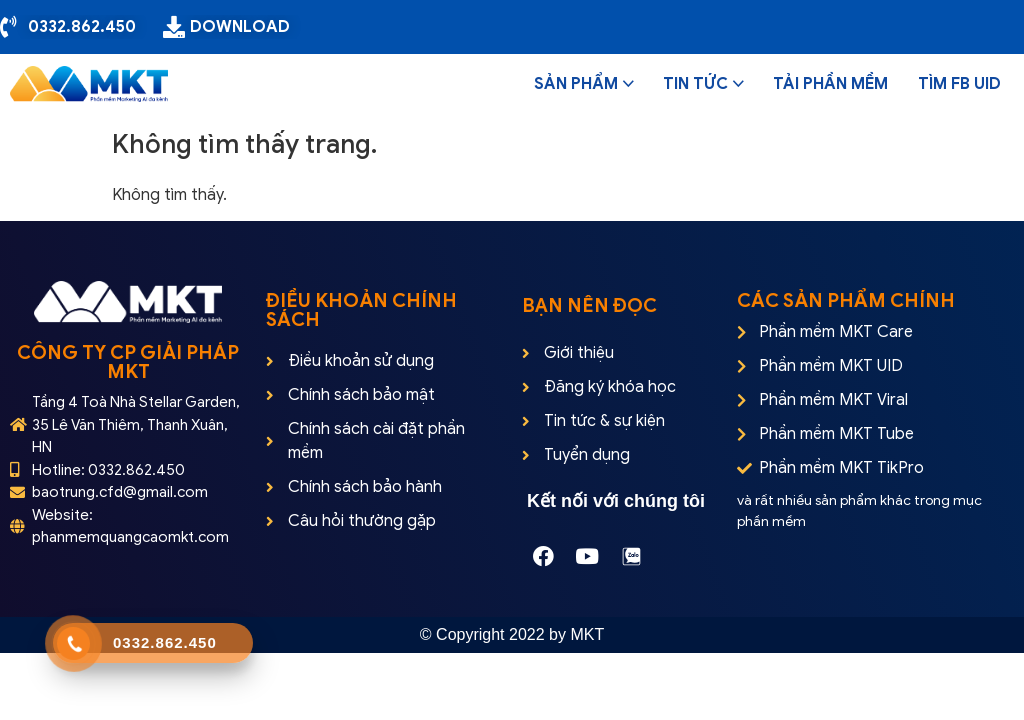 The image size is (1024, 720). I want to click on Tải phần mềm, so click(830, 84).